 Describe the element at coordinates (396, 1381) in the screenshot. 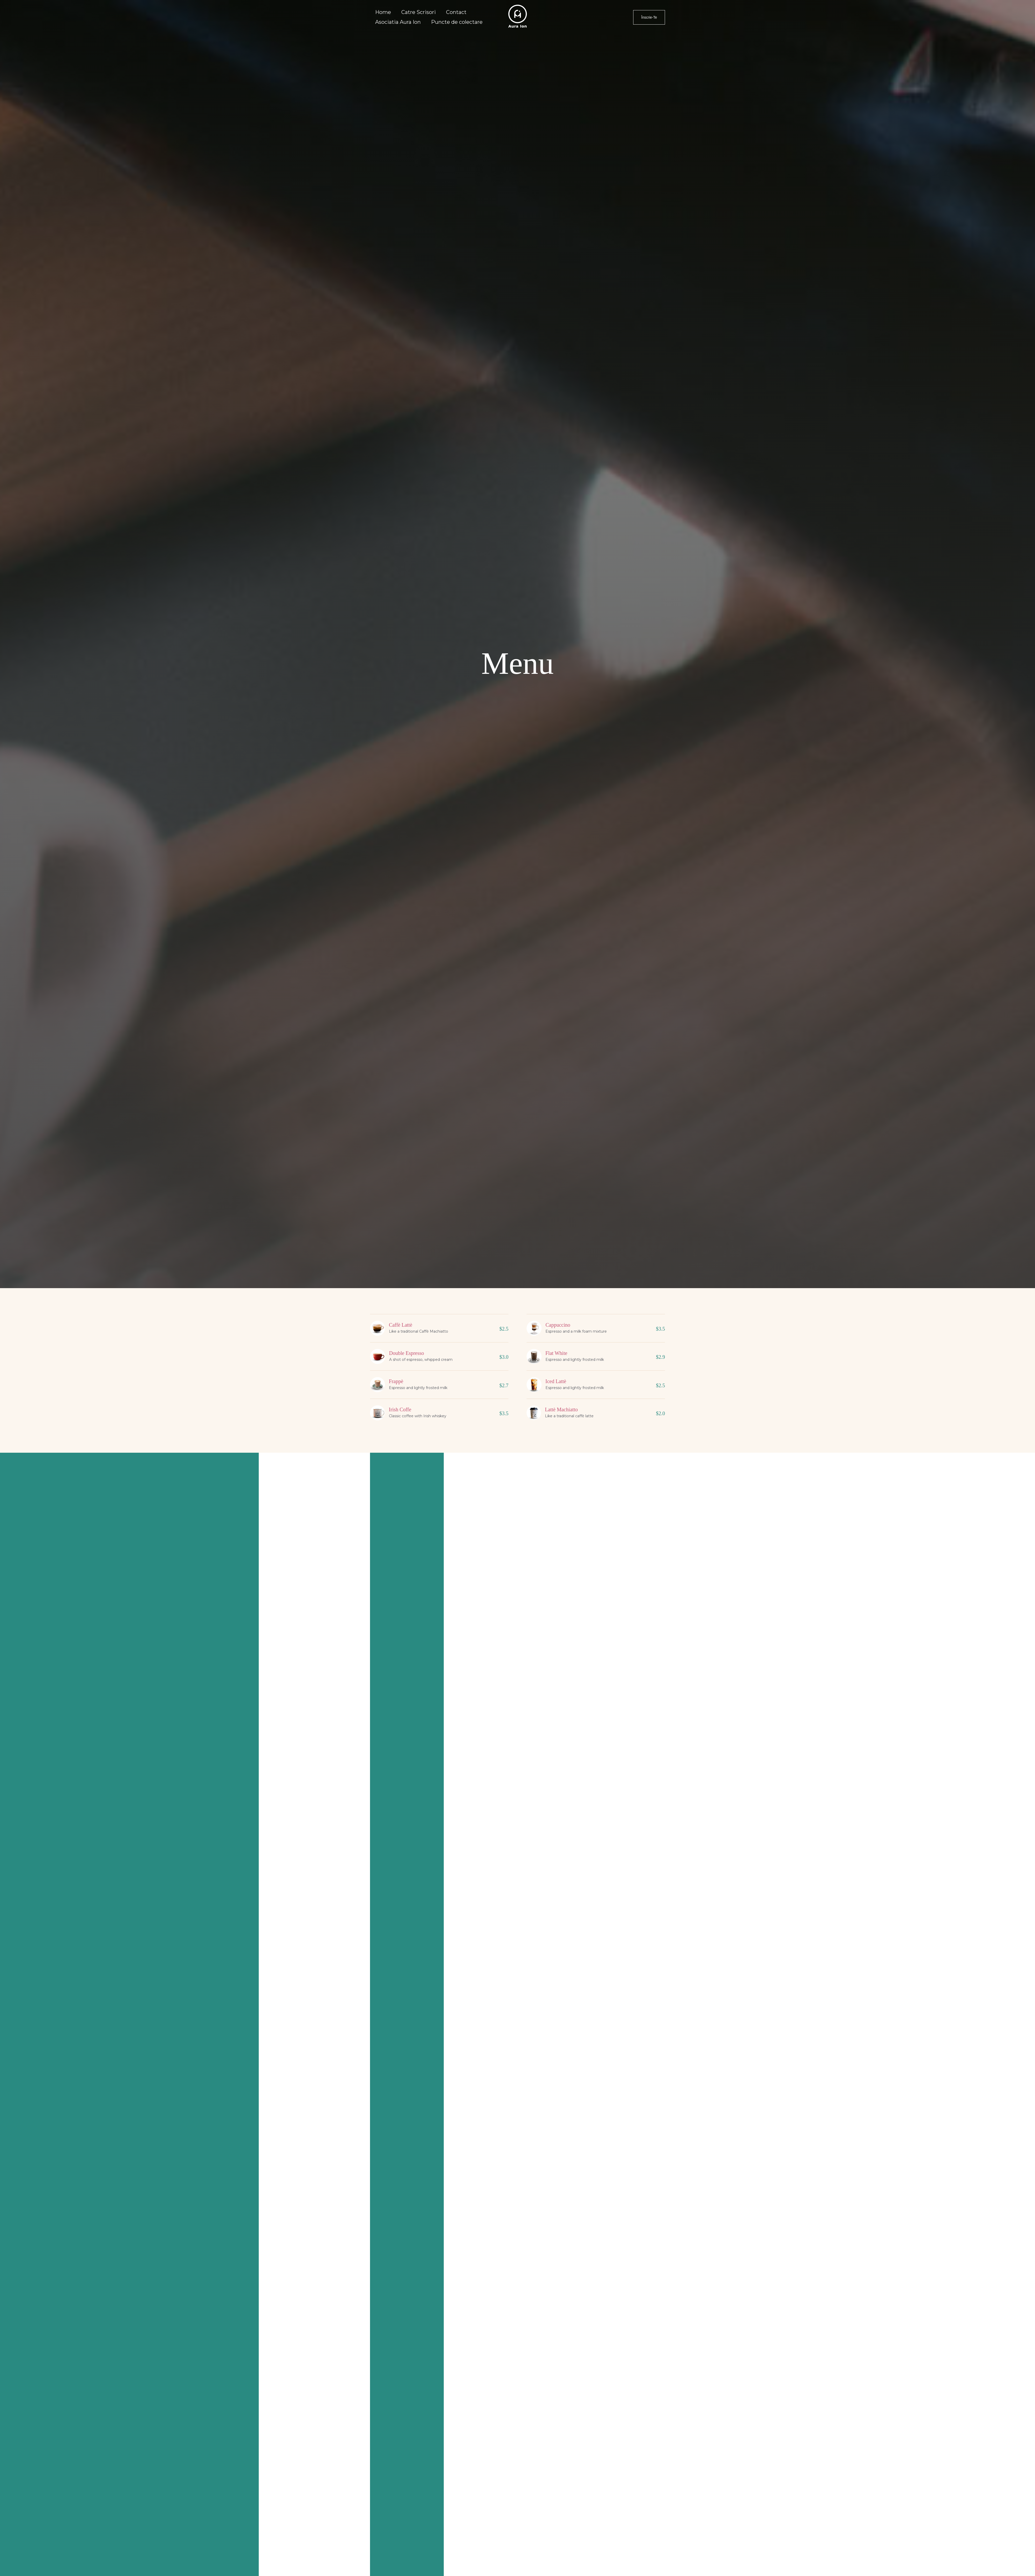

I see `Frappè` at that location.